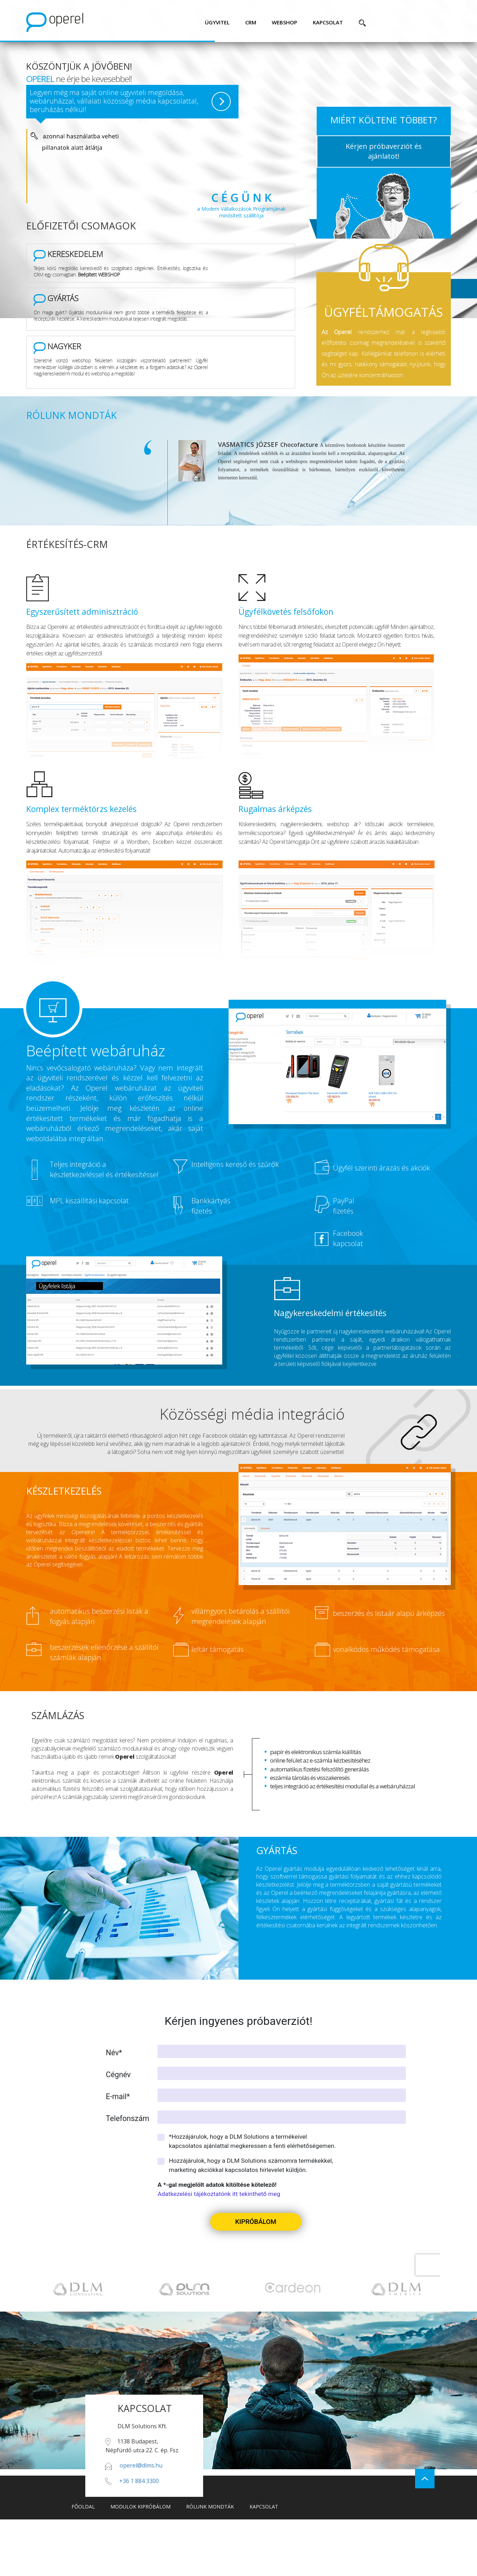  What do you see at coordinates (384, 151) in the screenshot?
I see `Kérjen próbaverziót és ajánlatot!` at bounding box center [384, 151].